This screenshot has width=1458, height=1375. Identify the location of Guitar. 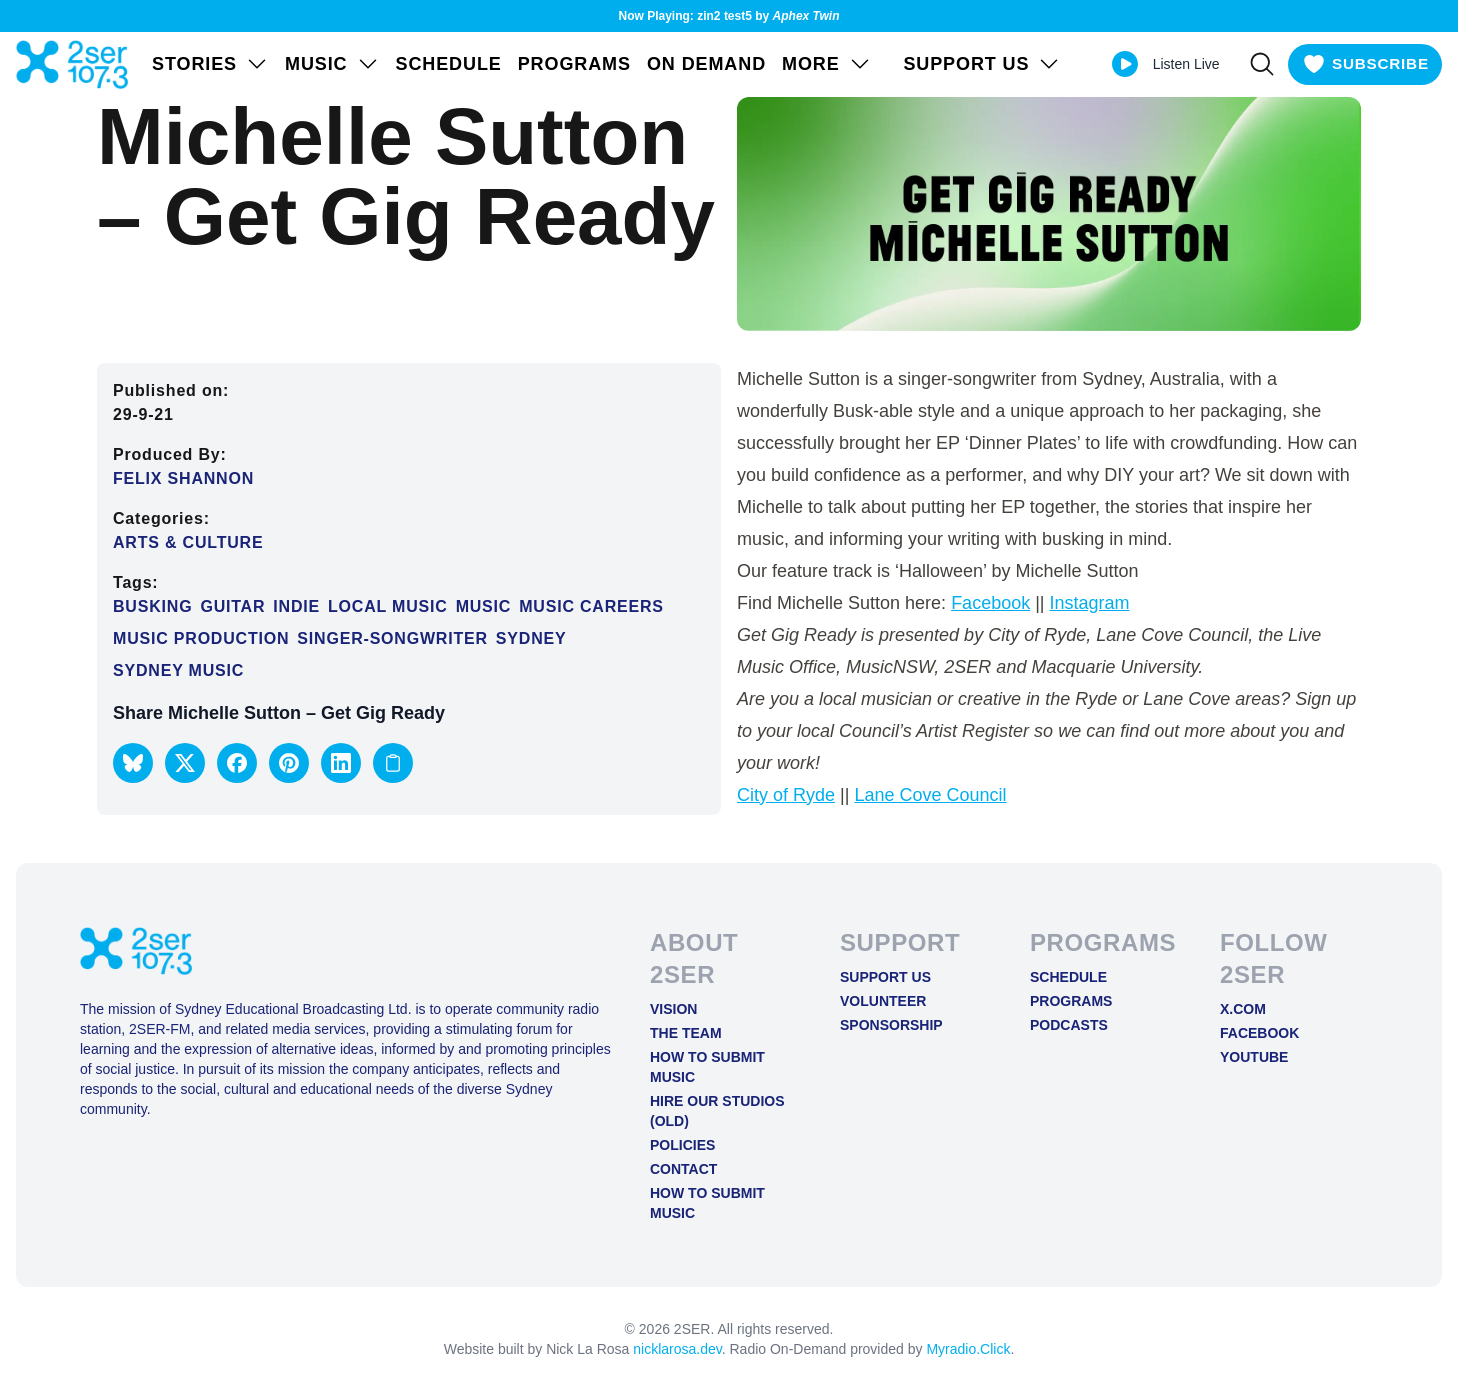
(232, 606).